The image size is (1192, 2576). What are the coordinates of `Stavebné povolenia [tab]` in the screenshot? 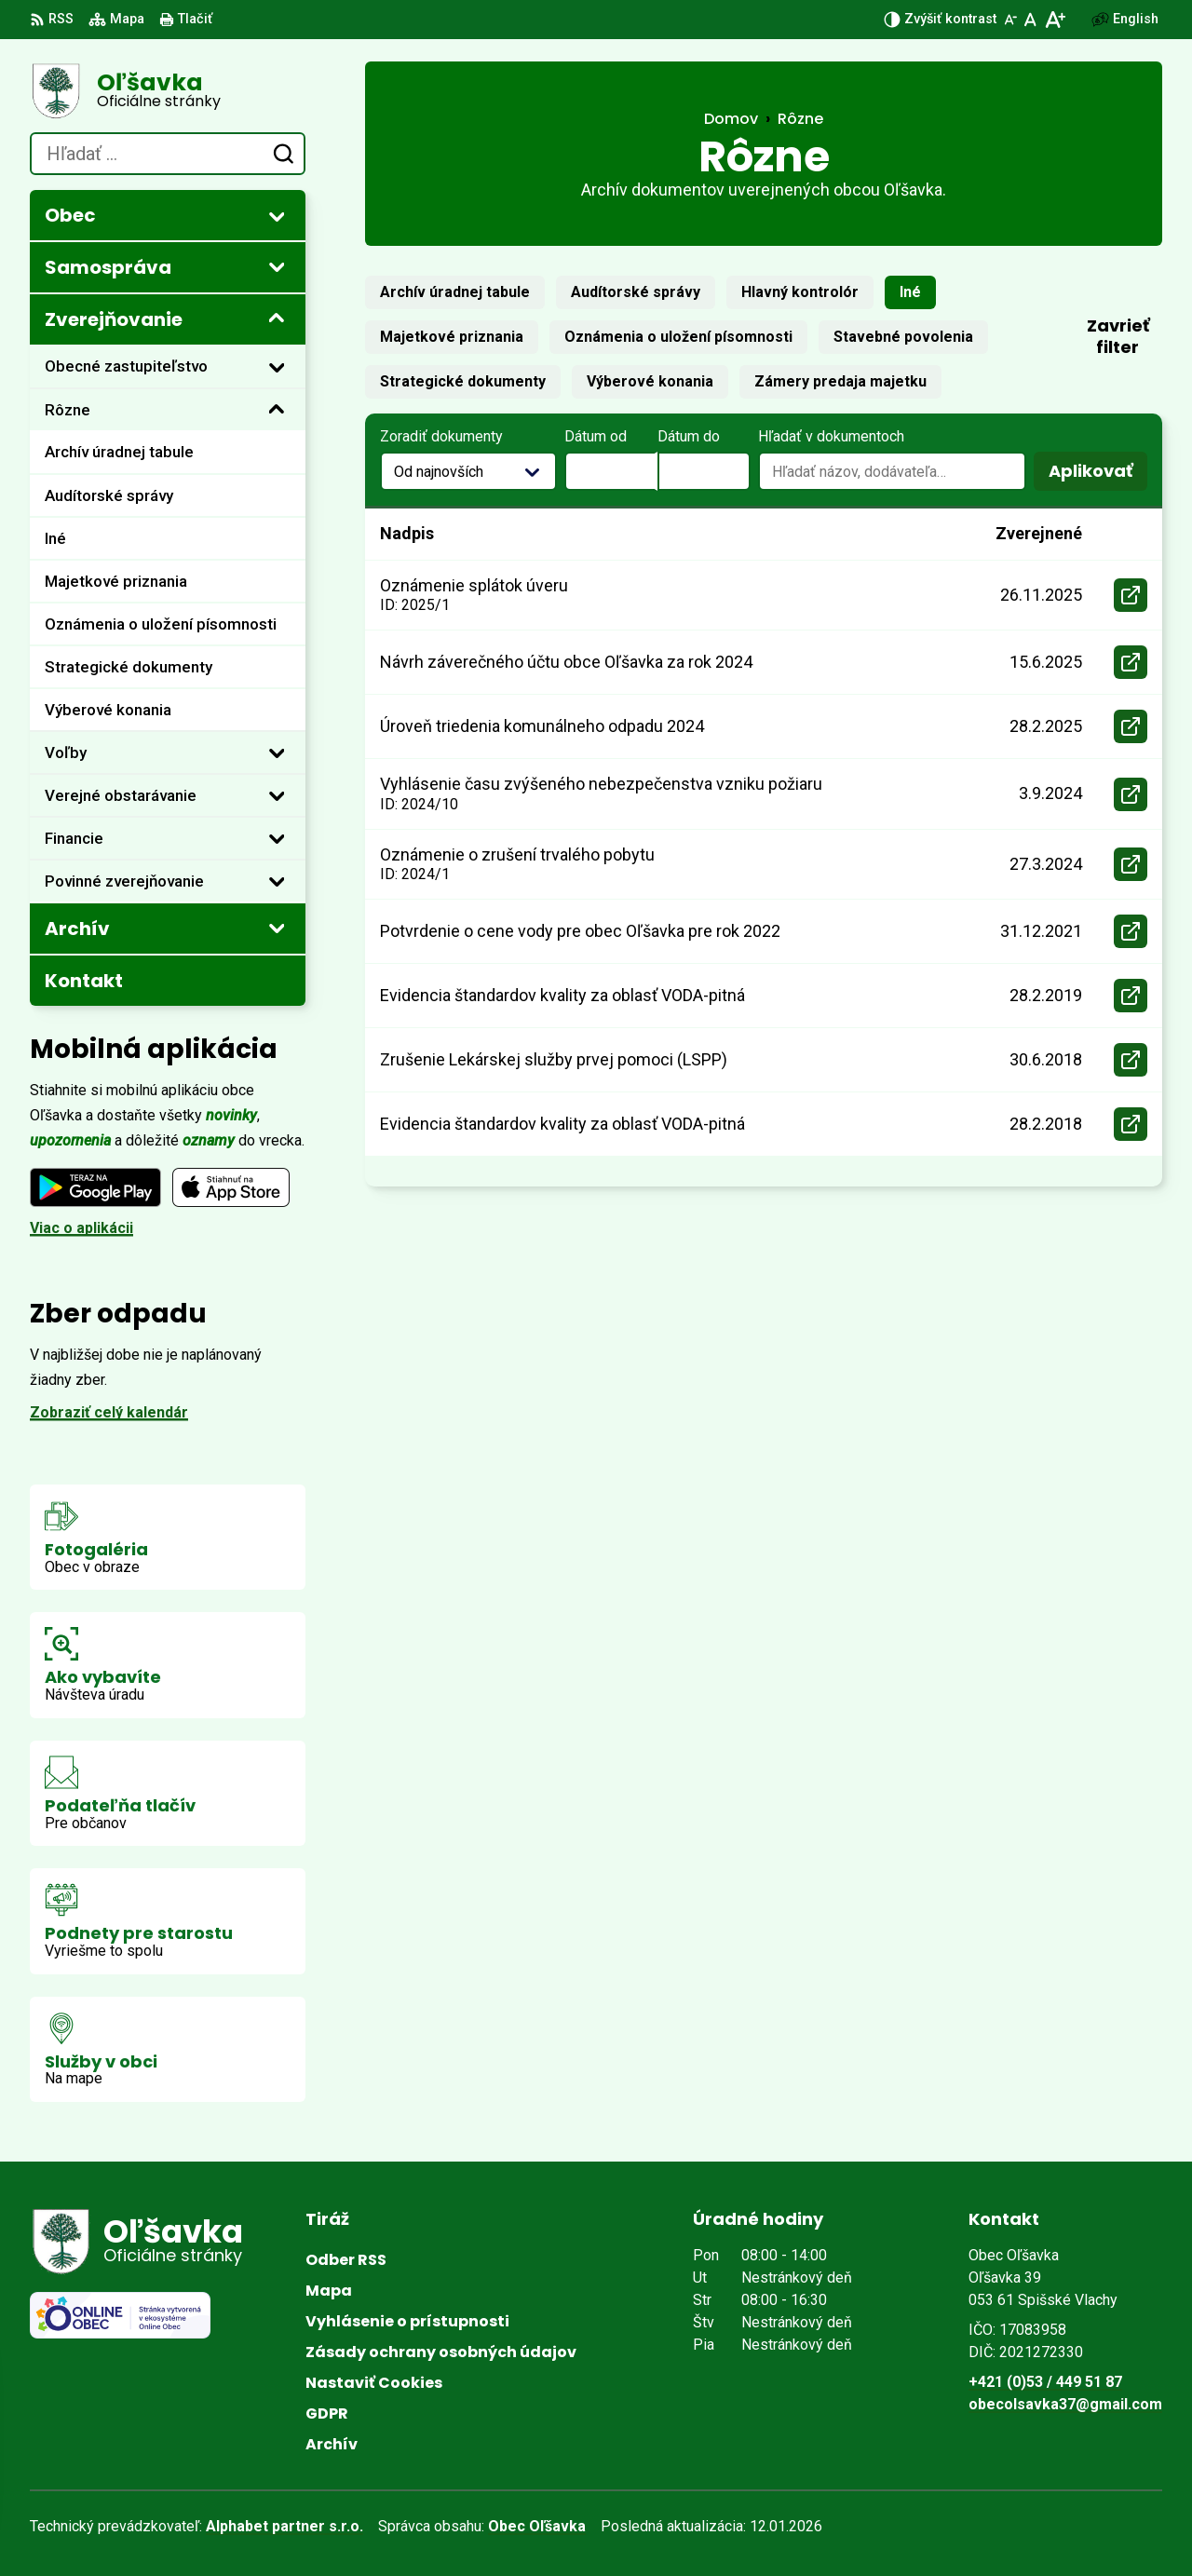 It's located at (903, 337).